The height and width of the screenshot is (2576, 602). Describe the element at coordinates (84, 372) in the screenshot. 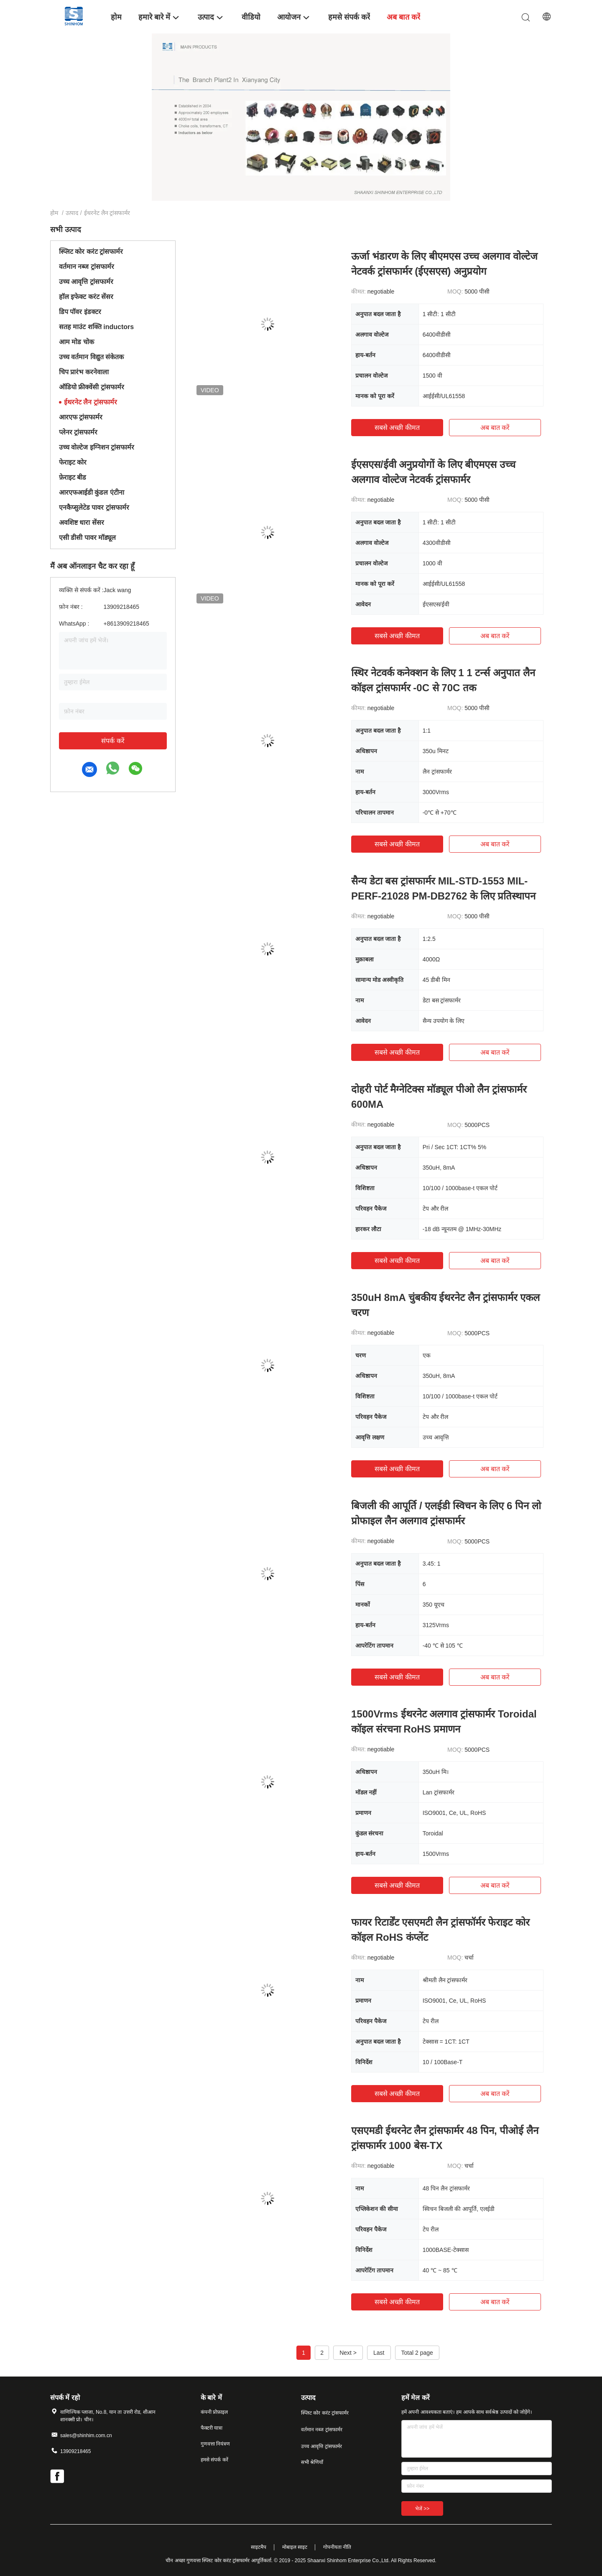

I see `चिप प्रारंभ करनेवाला` at that location.